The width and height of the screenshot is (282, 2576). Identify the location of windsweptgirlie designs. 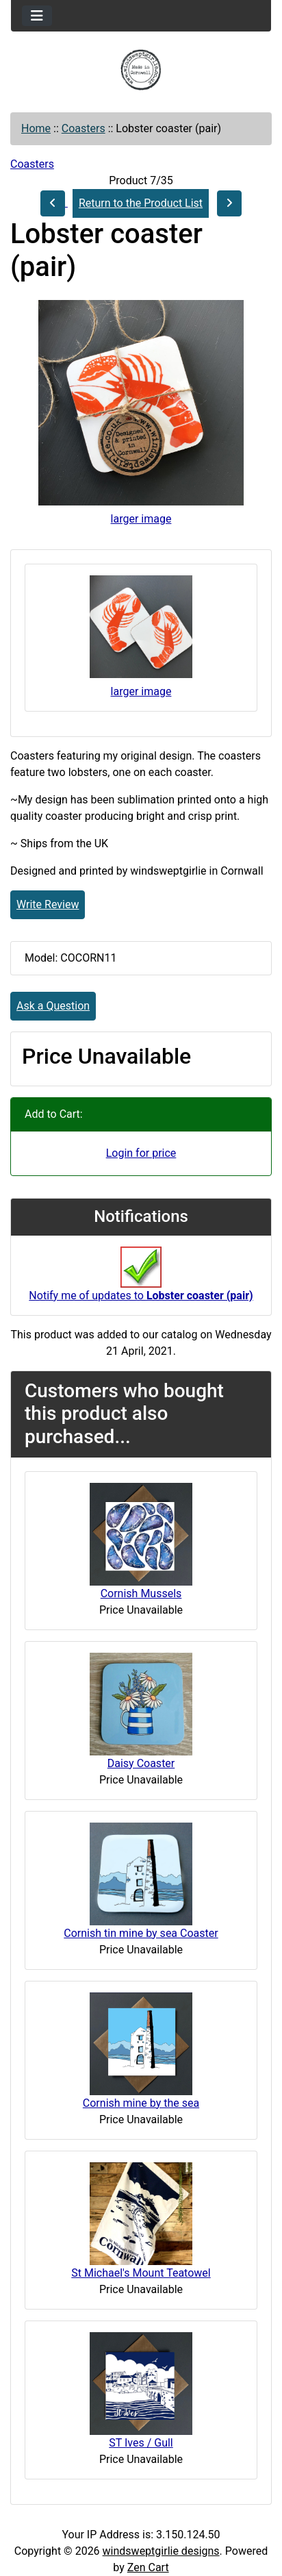
(161, 2551).